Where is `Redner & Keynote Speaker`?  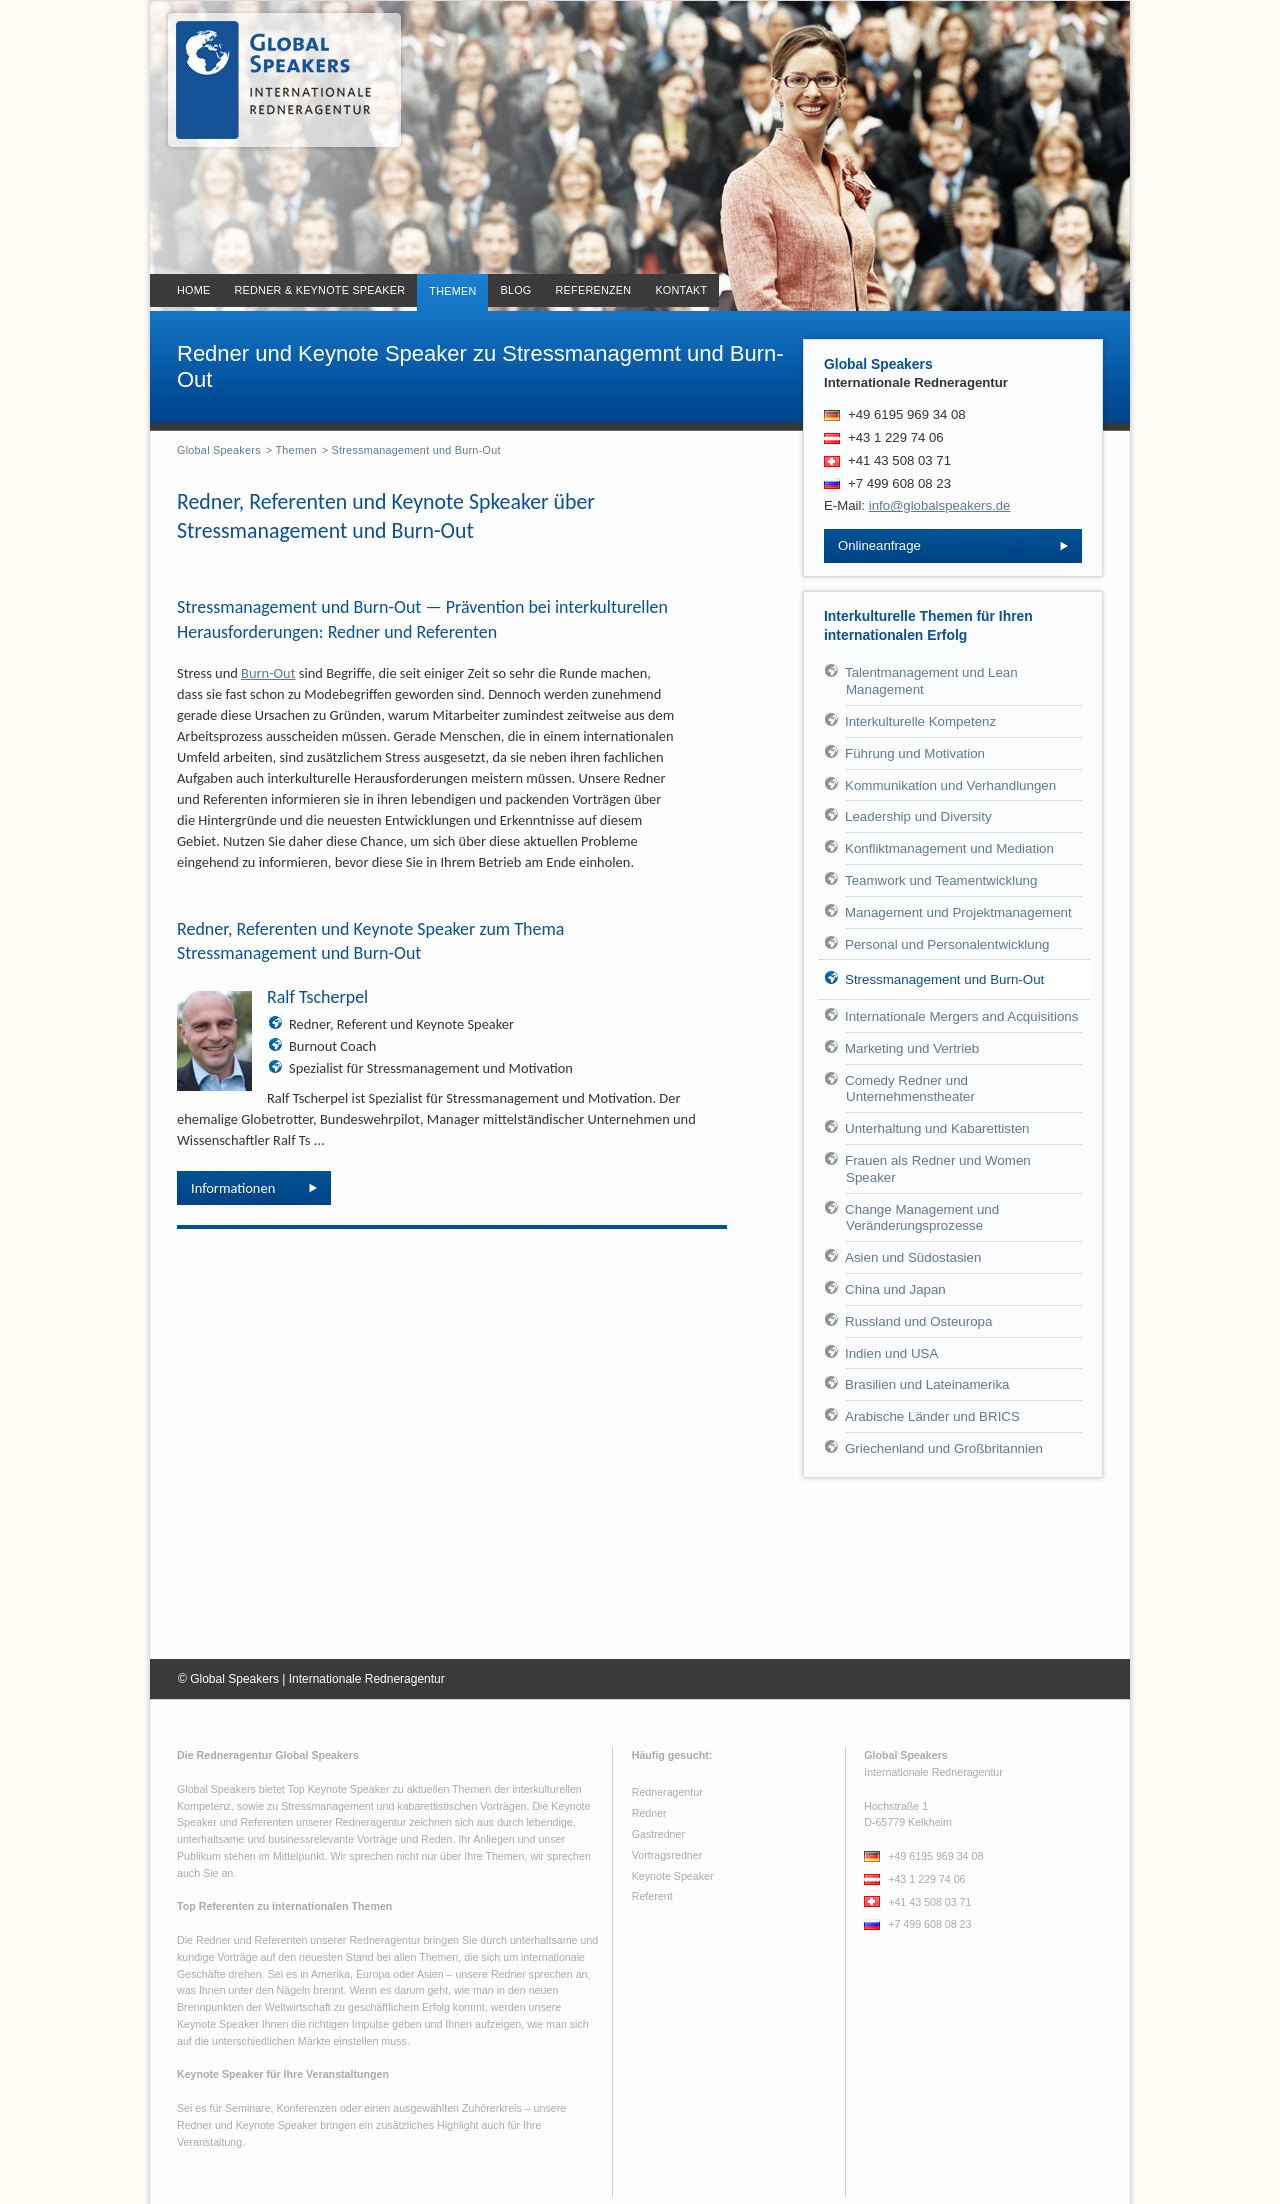
Redner & Keynote Speaker is located at coordinates (319, 290).